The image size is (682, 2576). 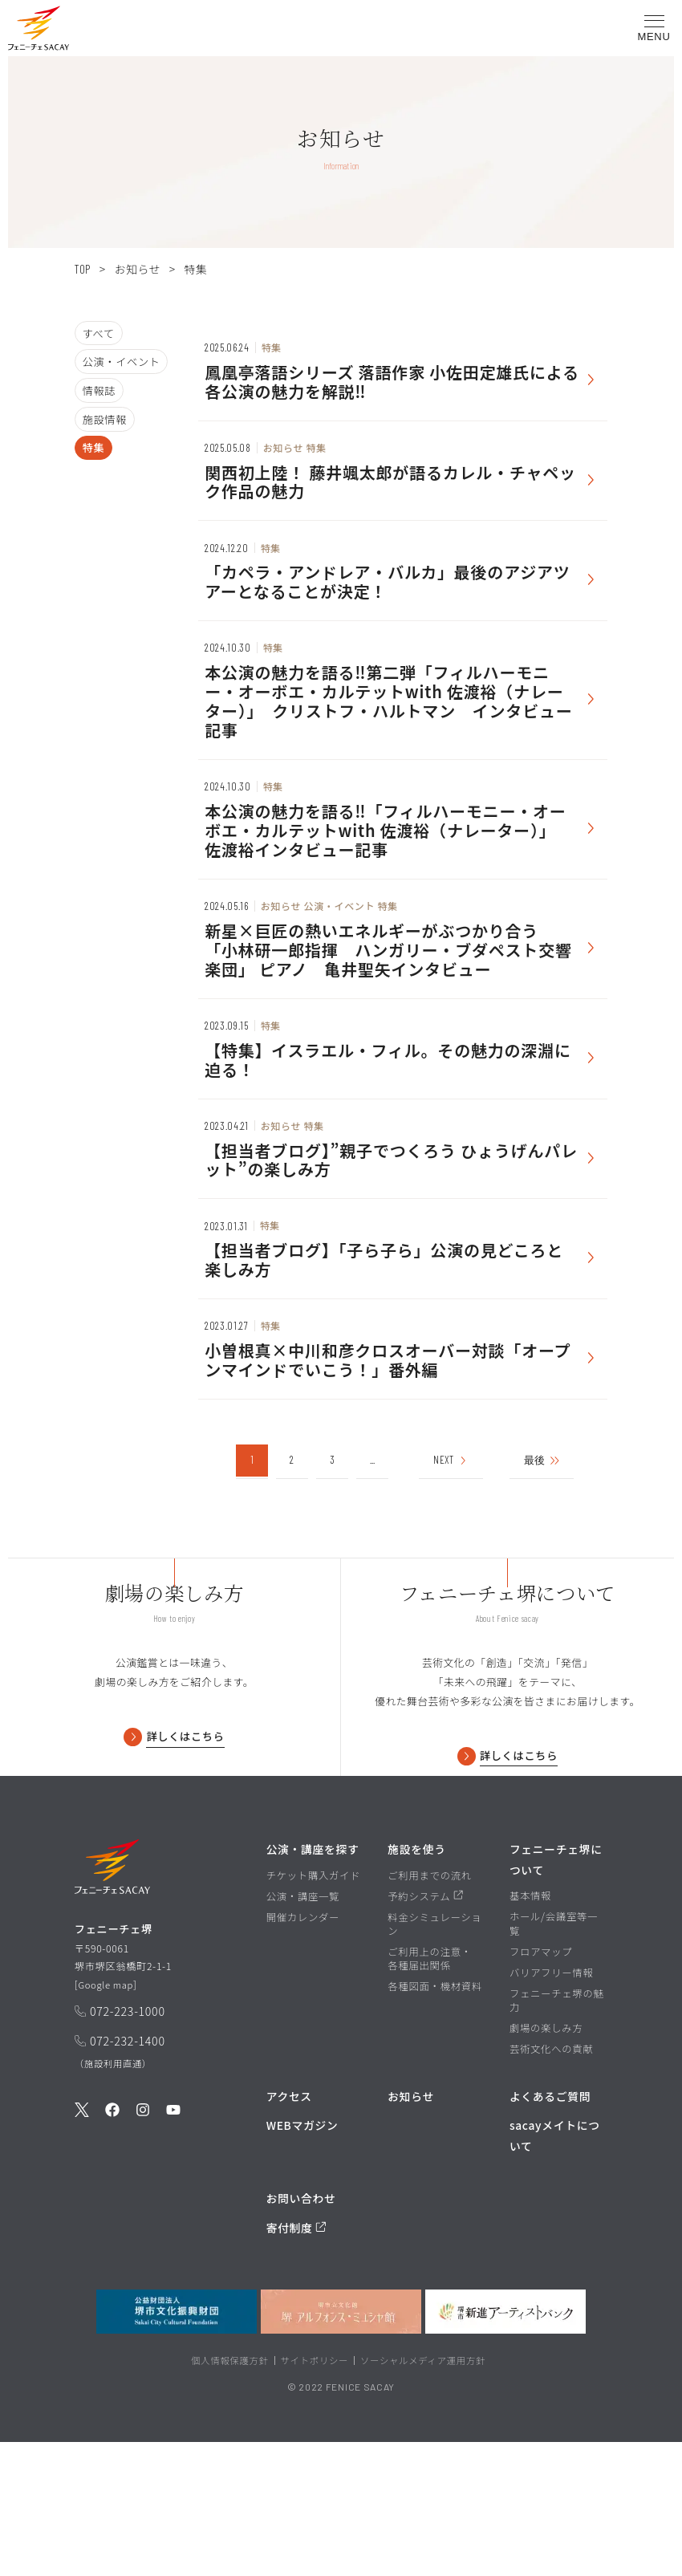 I want to click on [堺市立文化館堺アルフォンス・ミュシャ館を見る], so click(x=341, y=2446).